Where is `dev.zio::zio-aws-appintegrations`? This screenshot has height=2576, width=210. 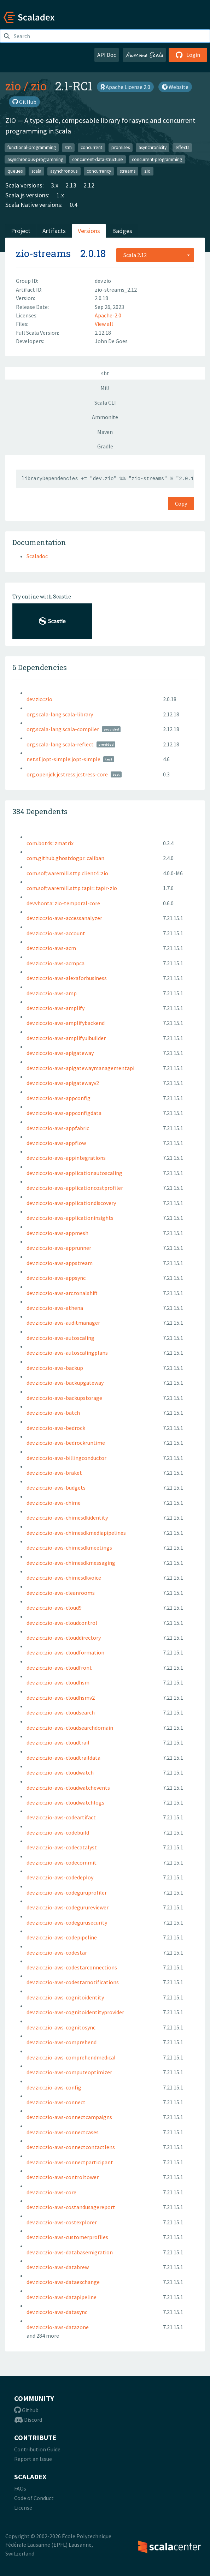
dev.zio::zio-aws-appintegrations is located at coordinates (66, 1157).